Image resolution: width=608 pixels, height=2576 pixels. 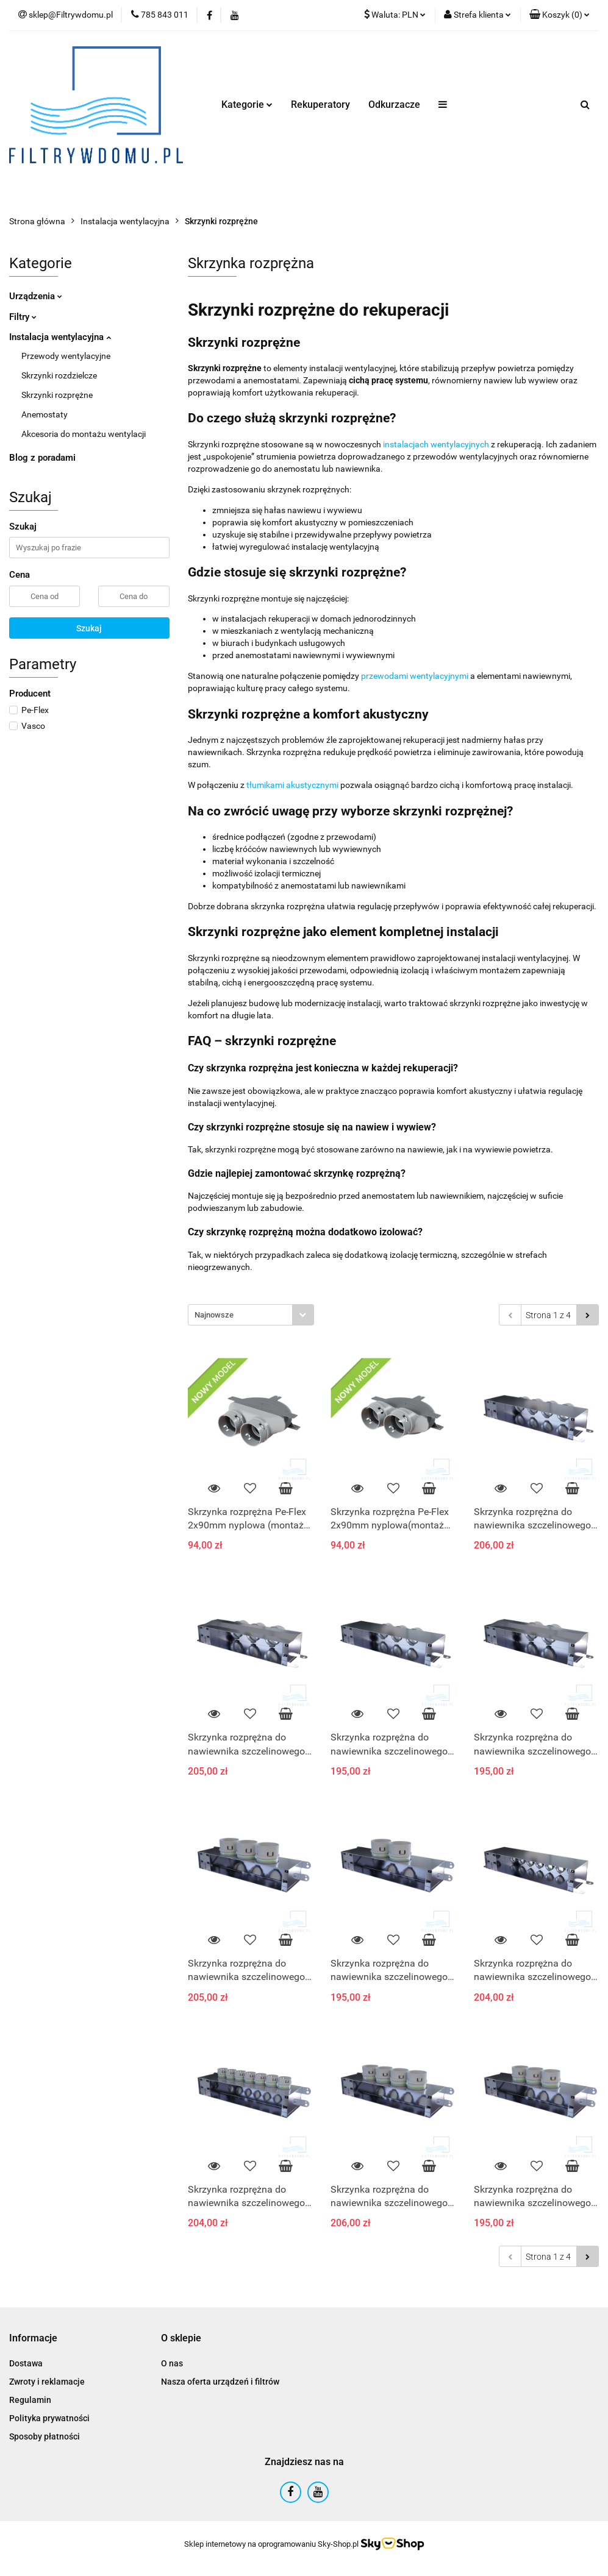 What do you see at coordinates (89, 628) in the screenshot?
I see `Szukaj` at bounding box center [89, 628].